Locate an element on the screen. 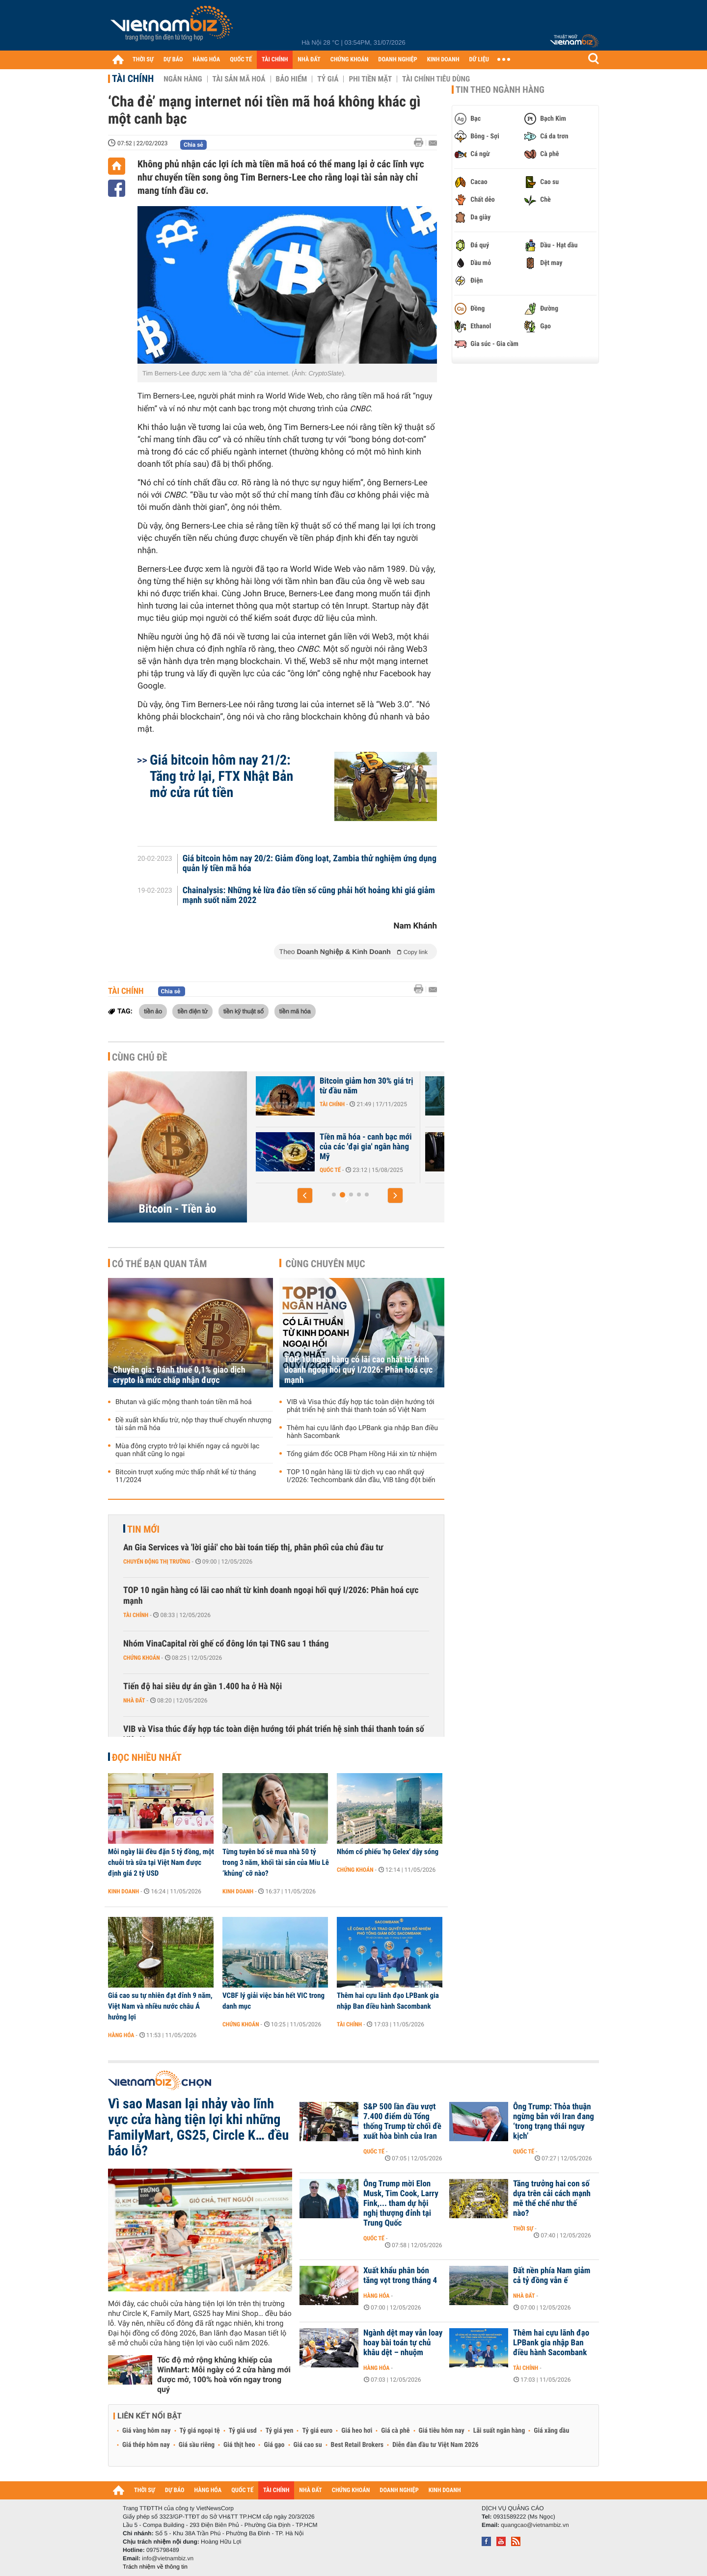 Image resolution: width=707 pixels, height=2576 pixels. Tốc độ mở rộng khủng khiếp của WinMart: Mỗi ngày có 2 cửa hàng mới được mở, 100% hoà vốn ngay trong quý is located at coordinates (224, 2374).